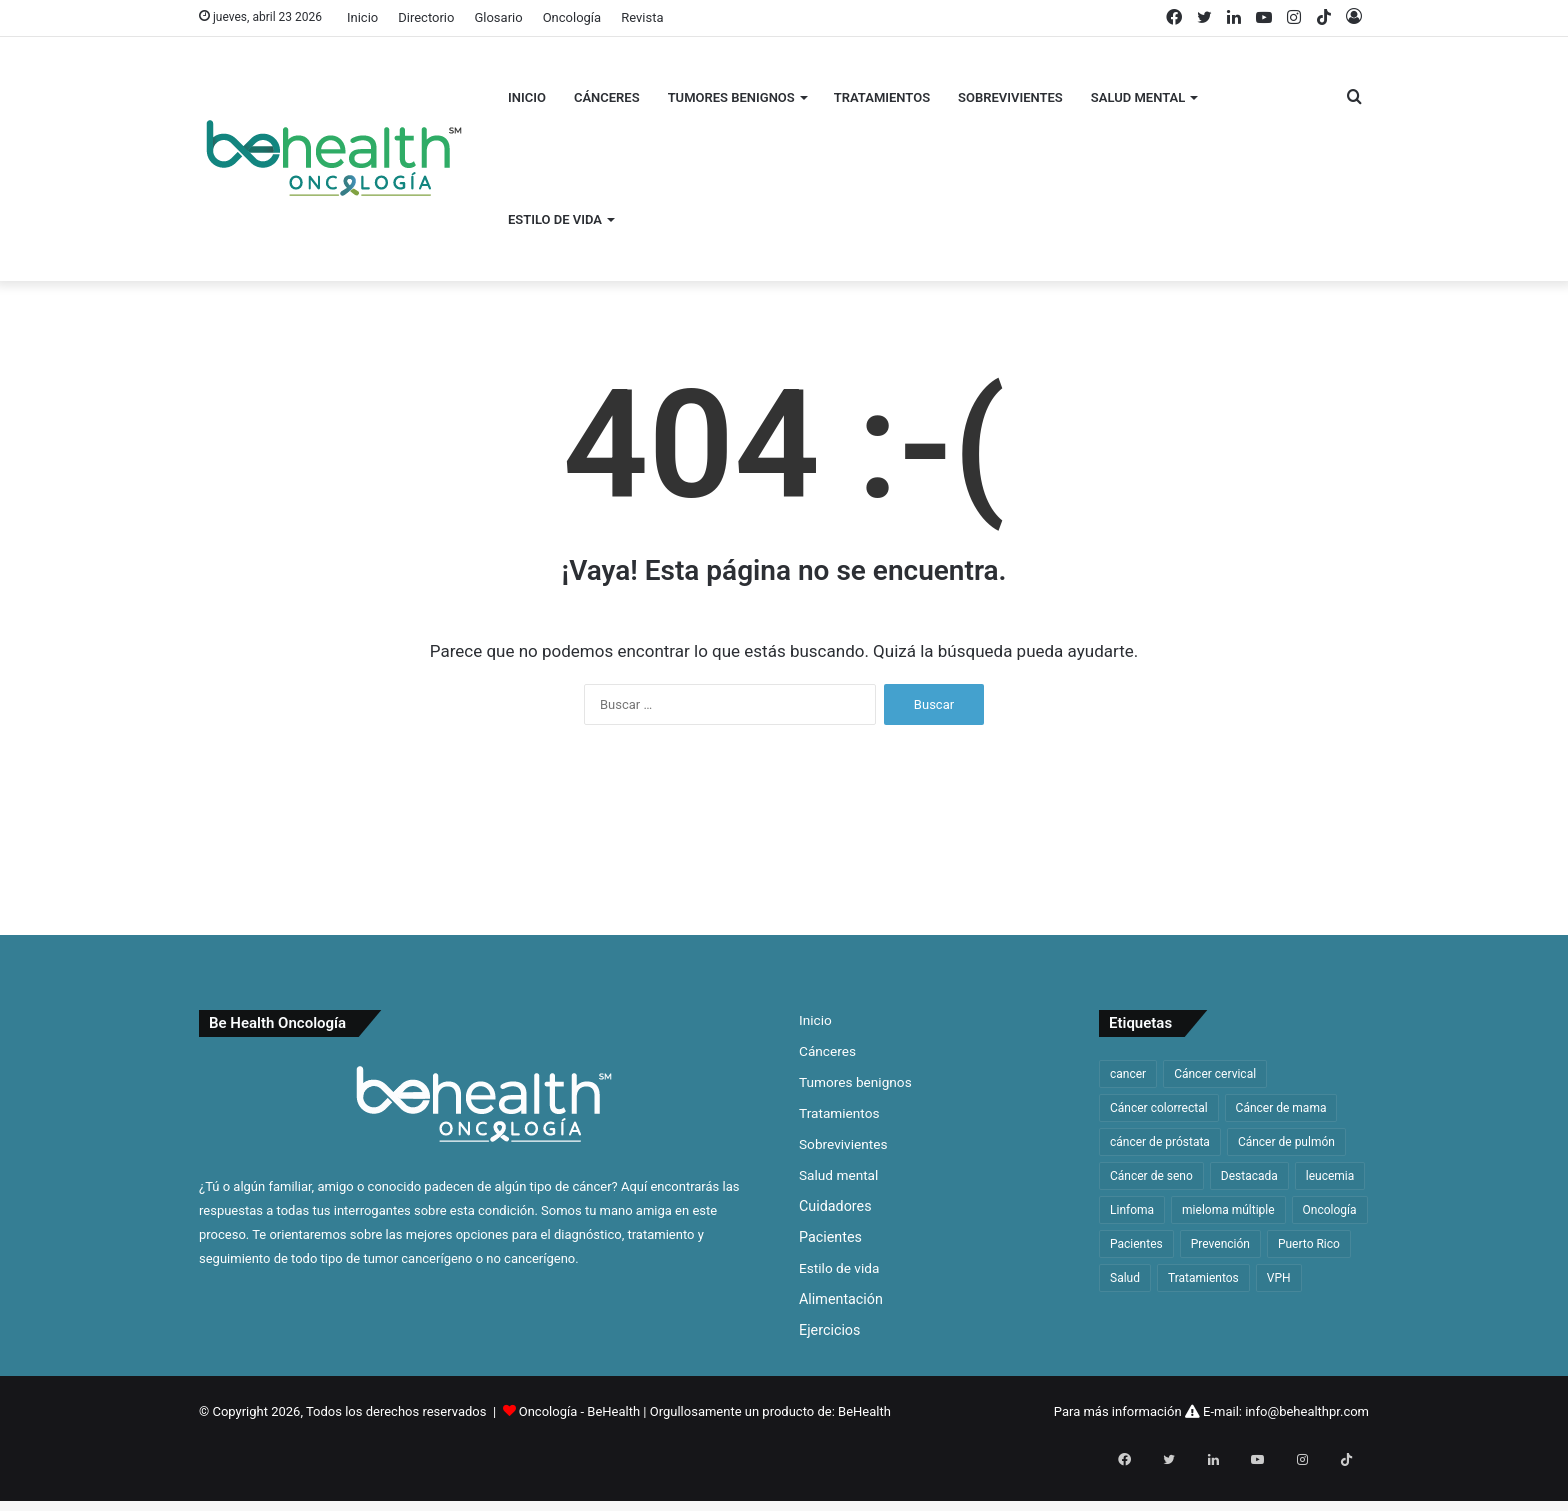 This screenshot has height=1511, width=1568. I want to click on Puerto Rico [Puerto Rico (59 elementos)], so click(1309, 1244).